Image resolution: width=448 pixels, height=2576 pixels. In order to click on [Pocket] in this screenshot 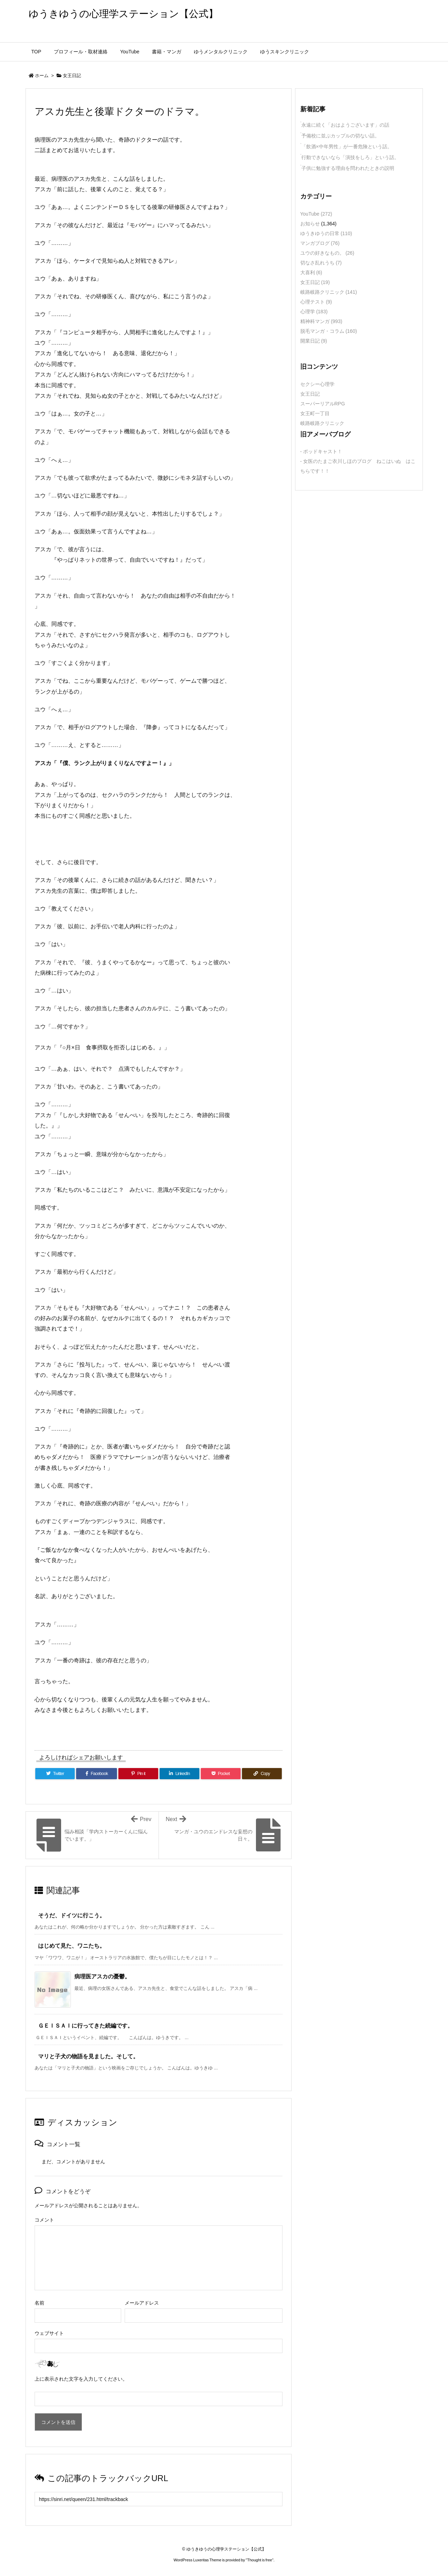, I will do `click(221, 1773)`.